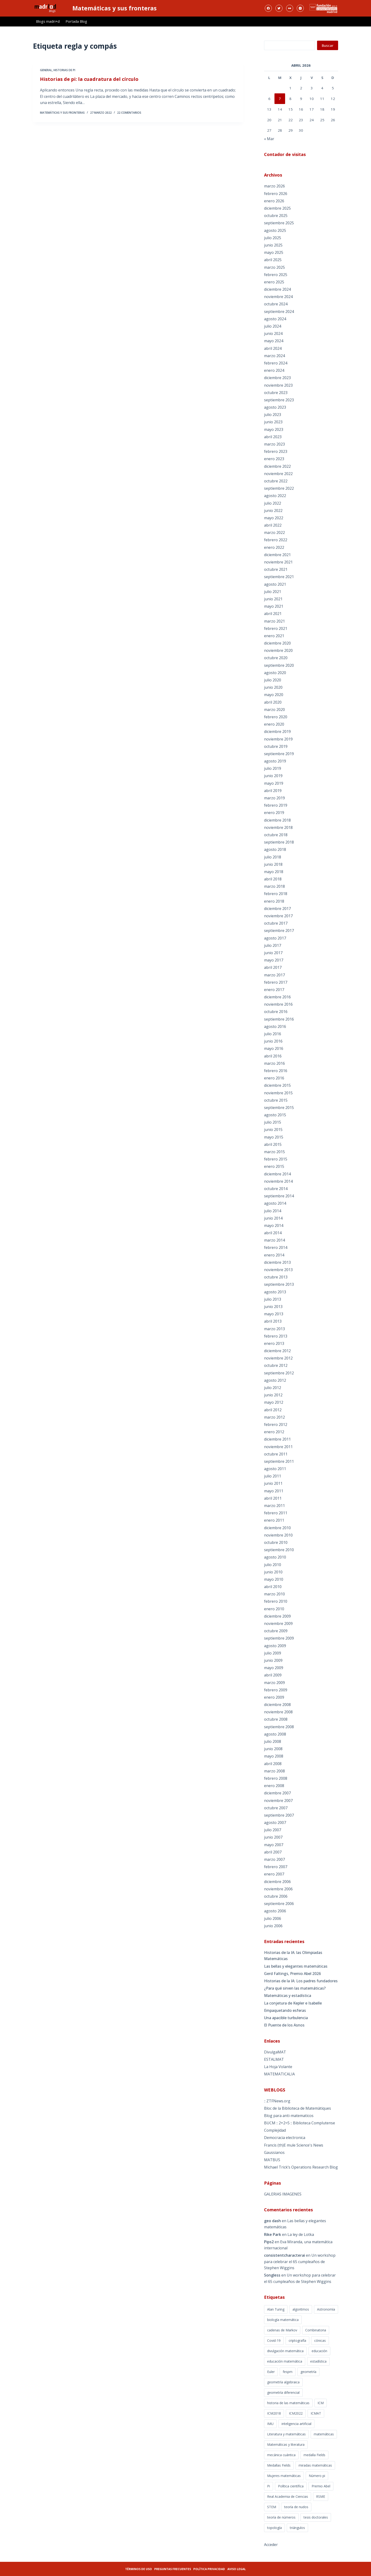 The image size is (371, 2576). What do you see at coordinates (270, 2423) in the screenshot?
I see `IMU [IMU (27 elementos)]` at bounding box center [270, 2423].